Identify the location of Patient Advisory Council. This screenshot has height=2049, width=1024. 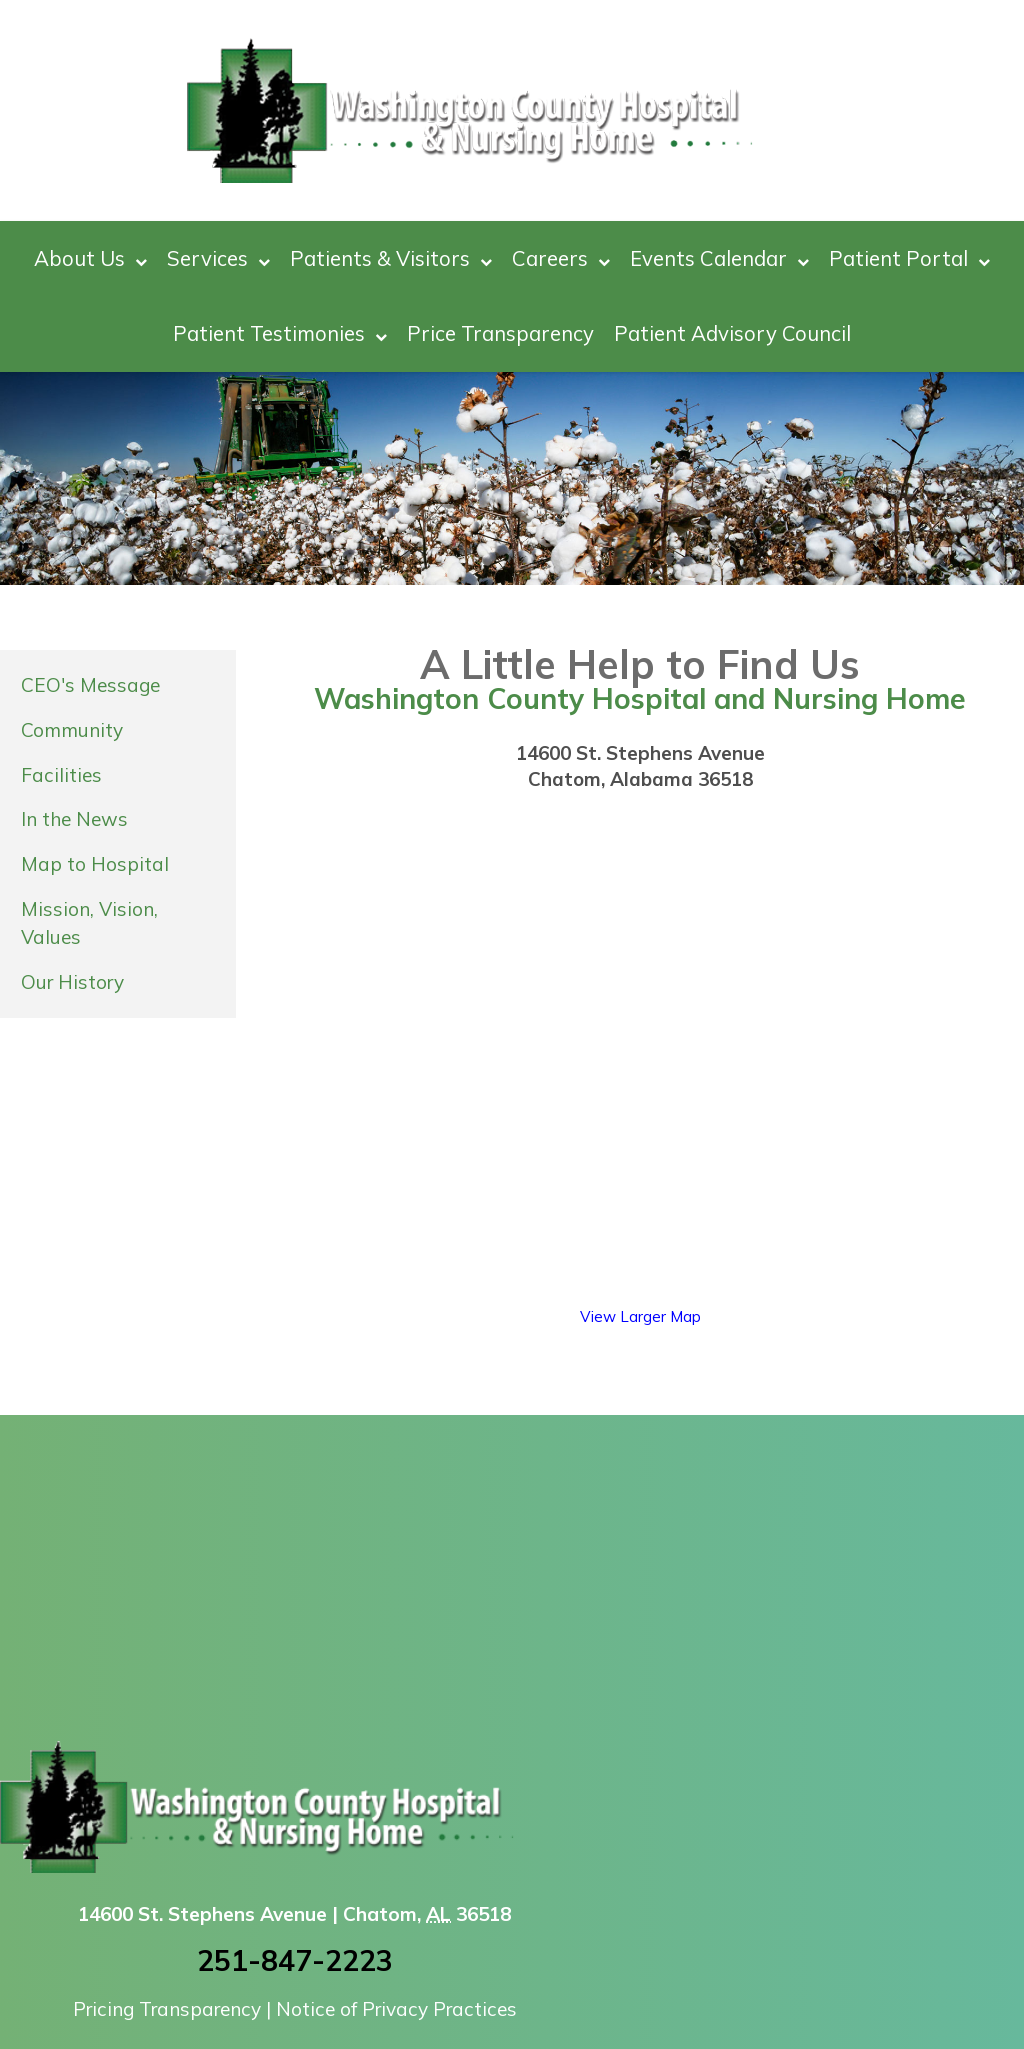
(732, 333).